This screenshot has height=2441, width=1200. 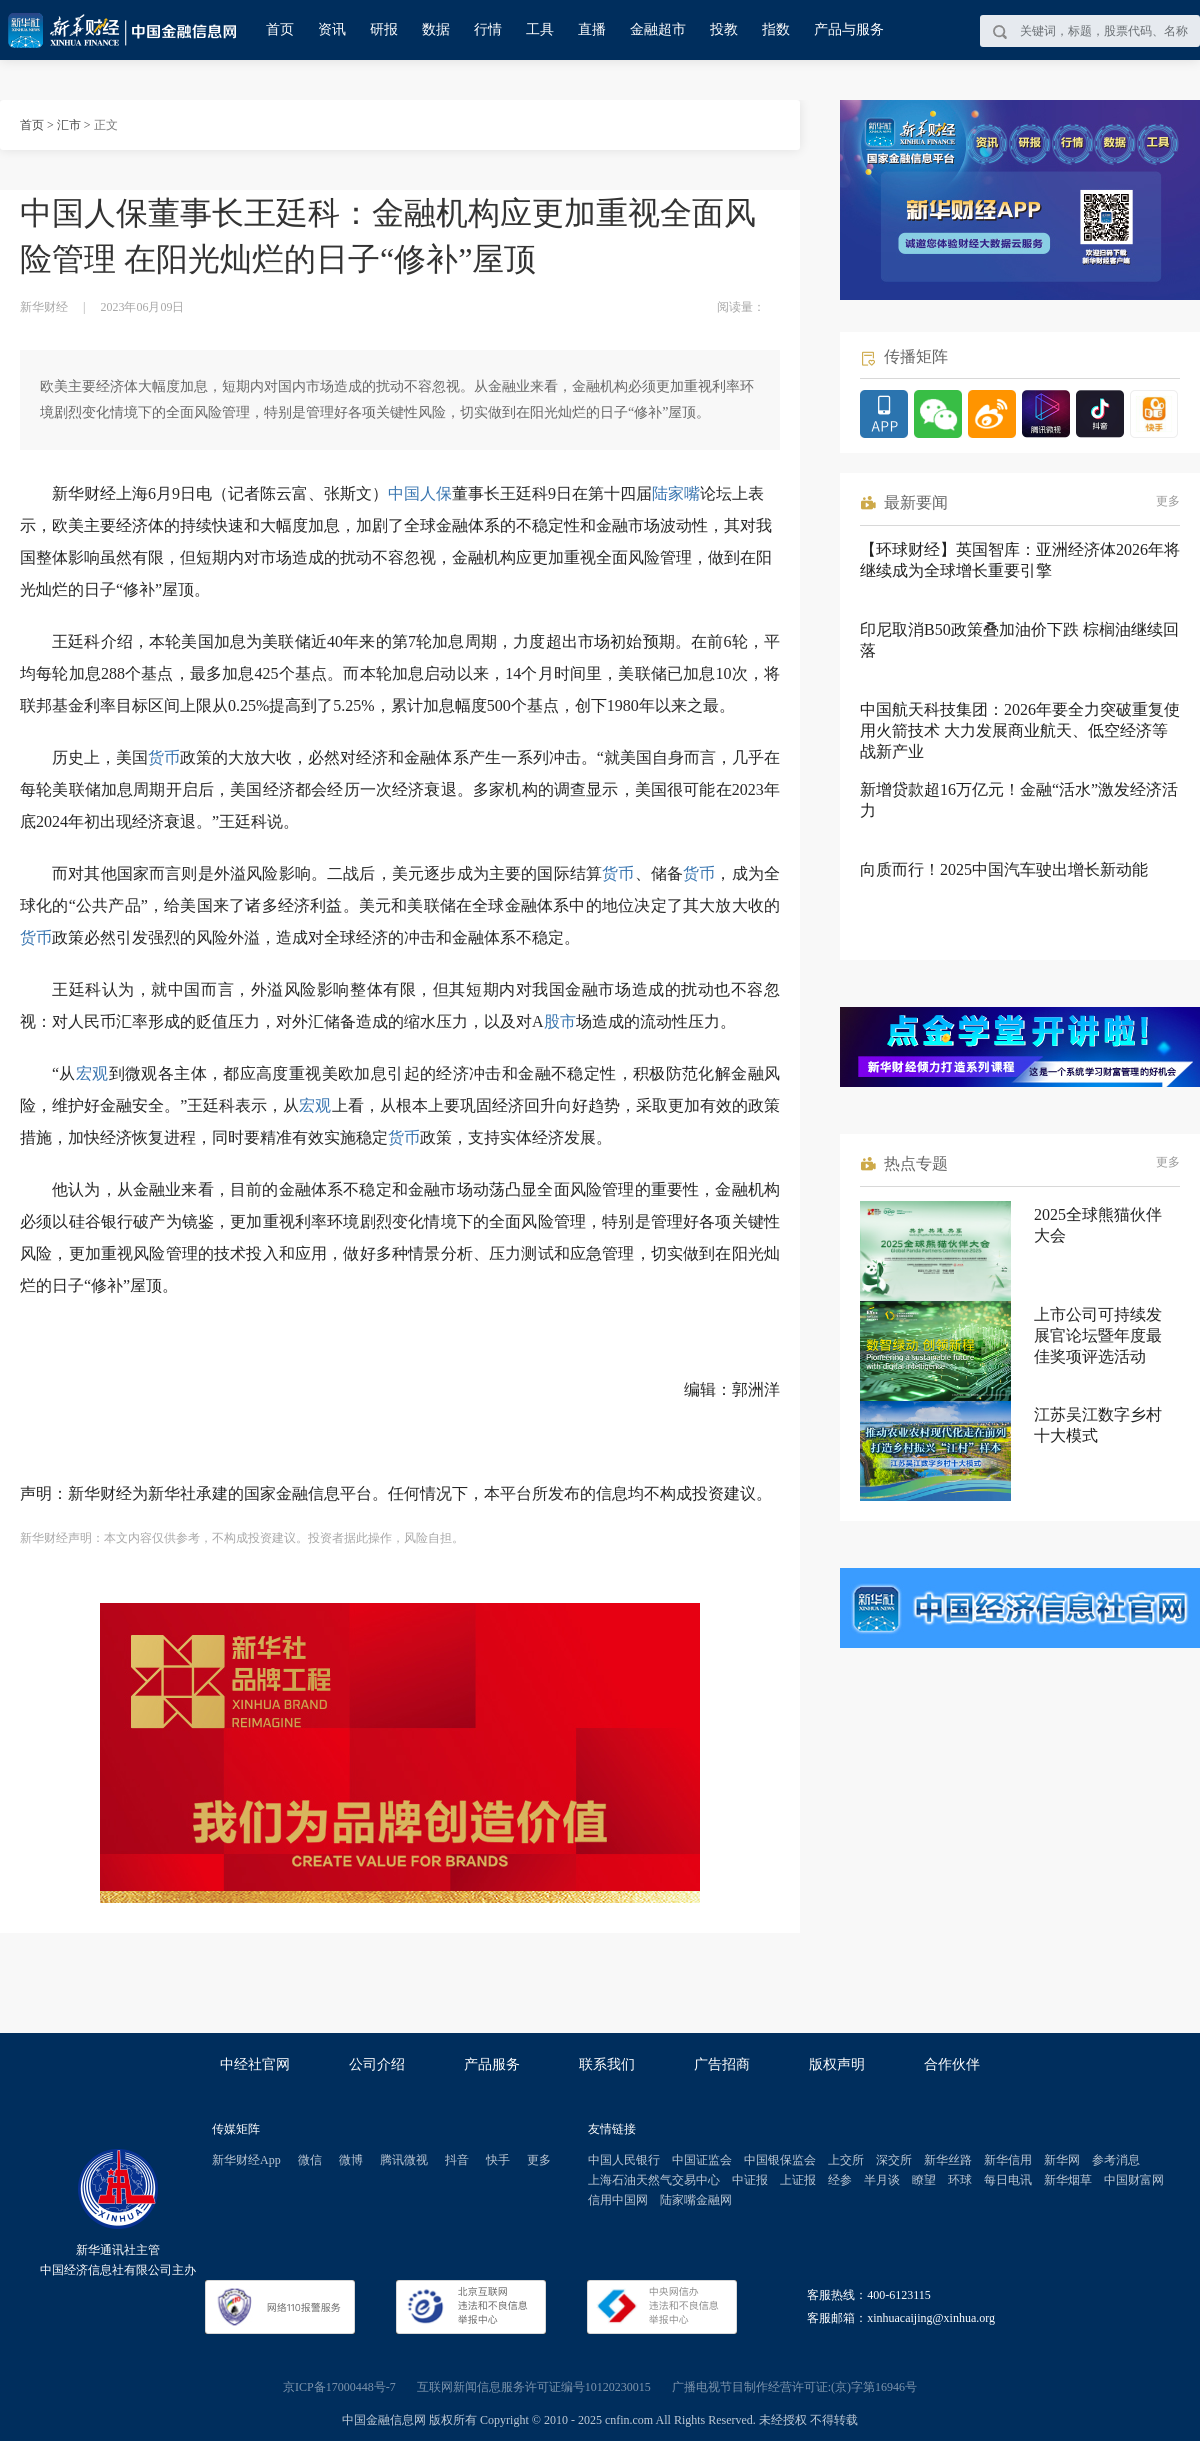 What do you see at coordinates (377, 2064) in the screenshot?
I see `公司介绍` at bounding box center [377, 2064].